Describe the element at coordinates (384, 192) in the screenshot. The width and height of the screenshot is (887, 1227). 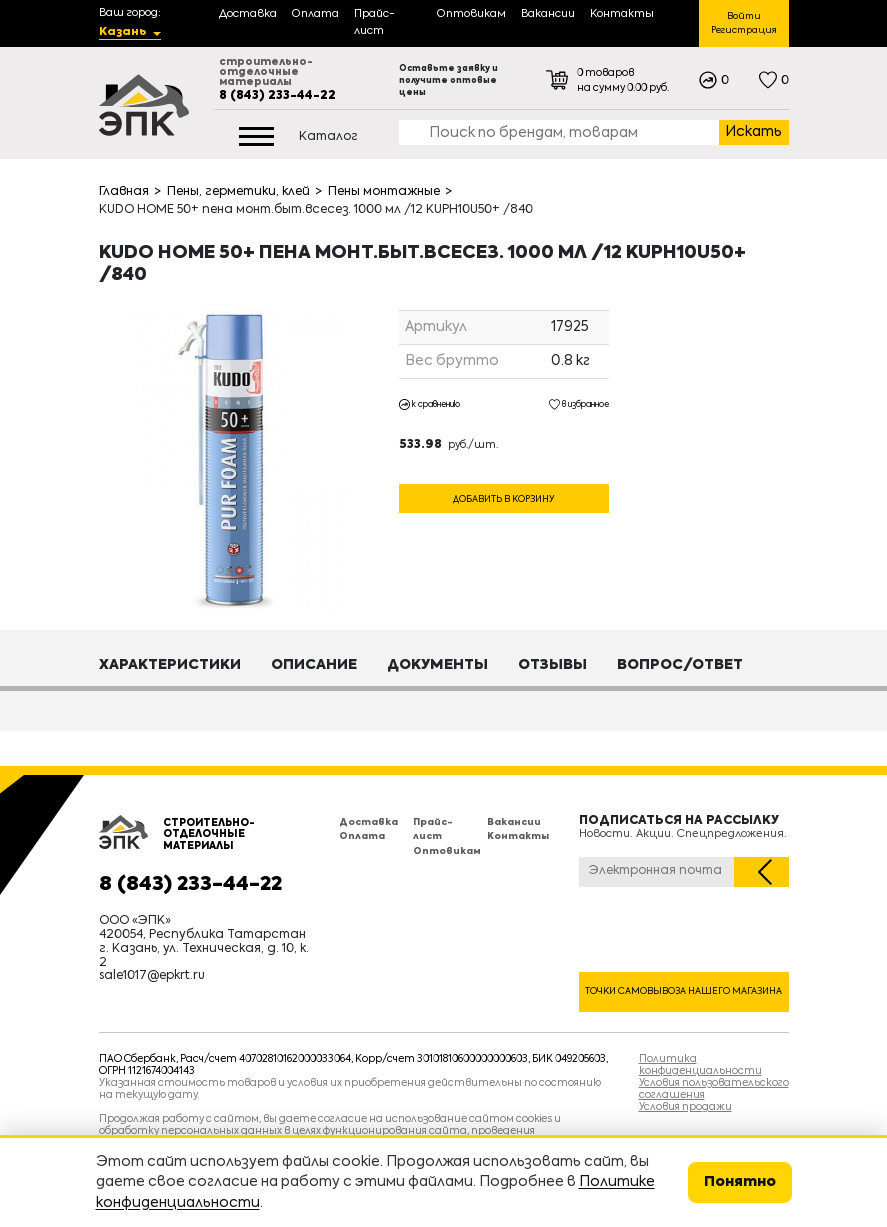
I see `Пены монтажные` at that location.